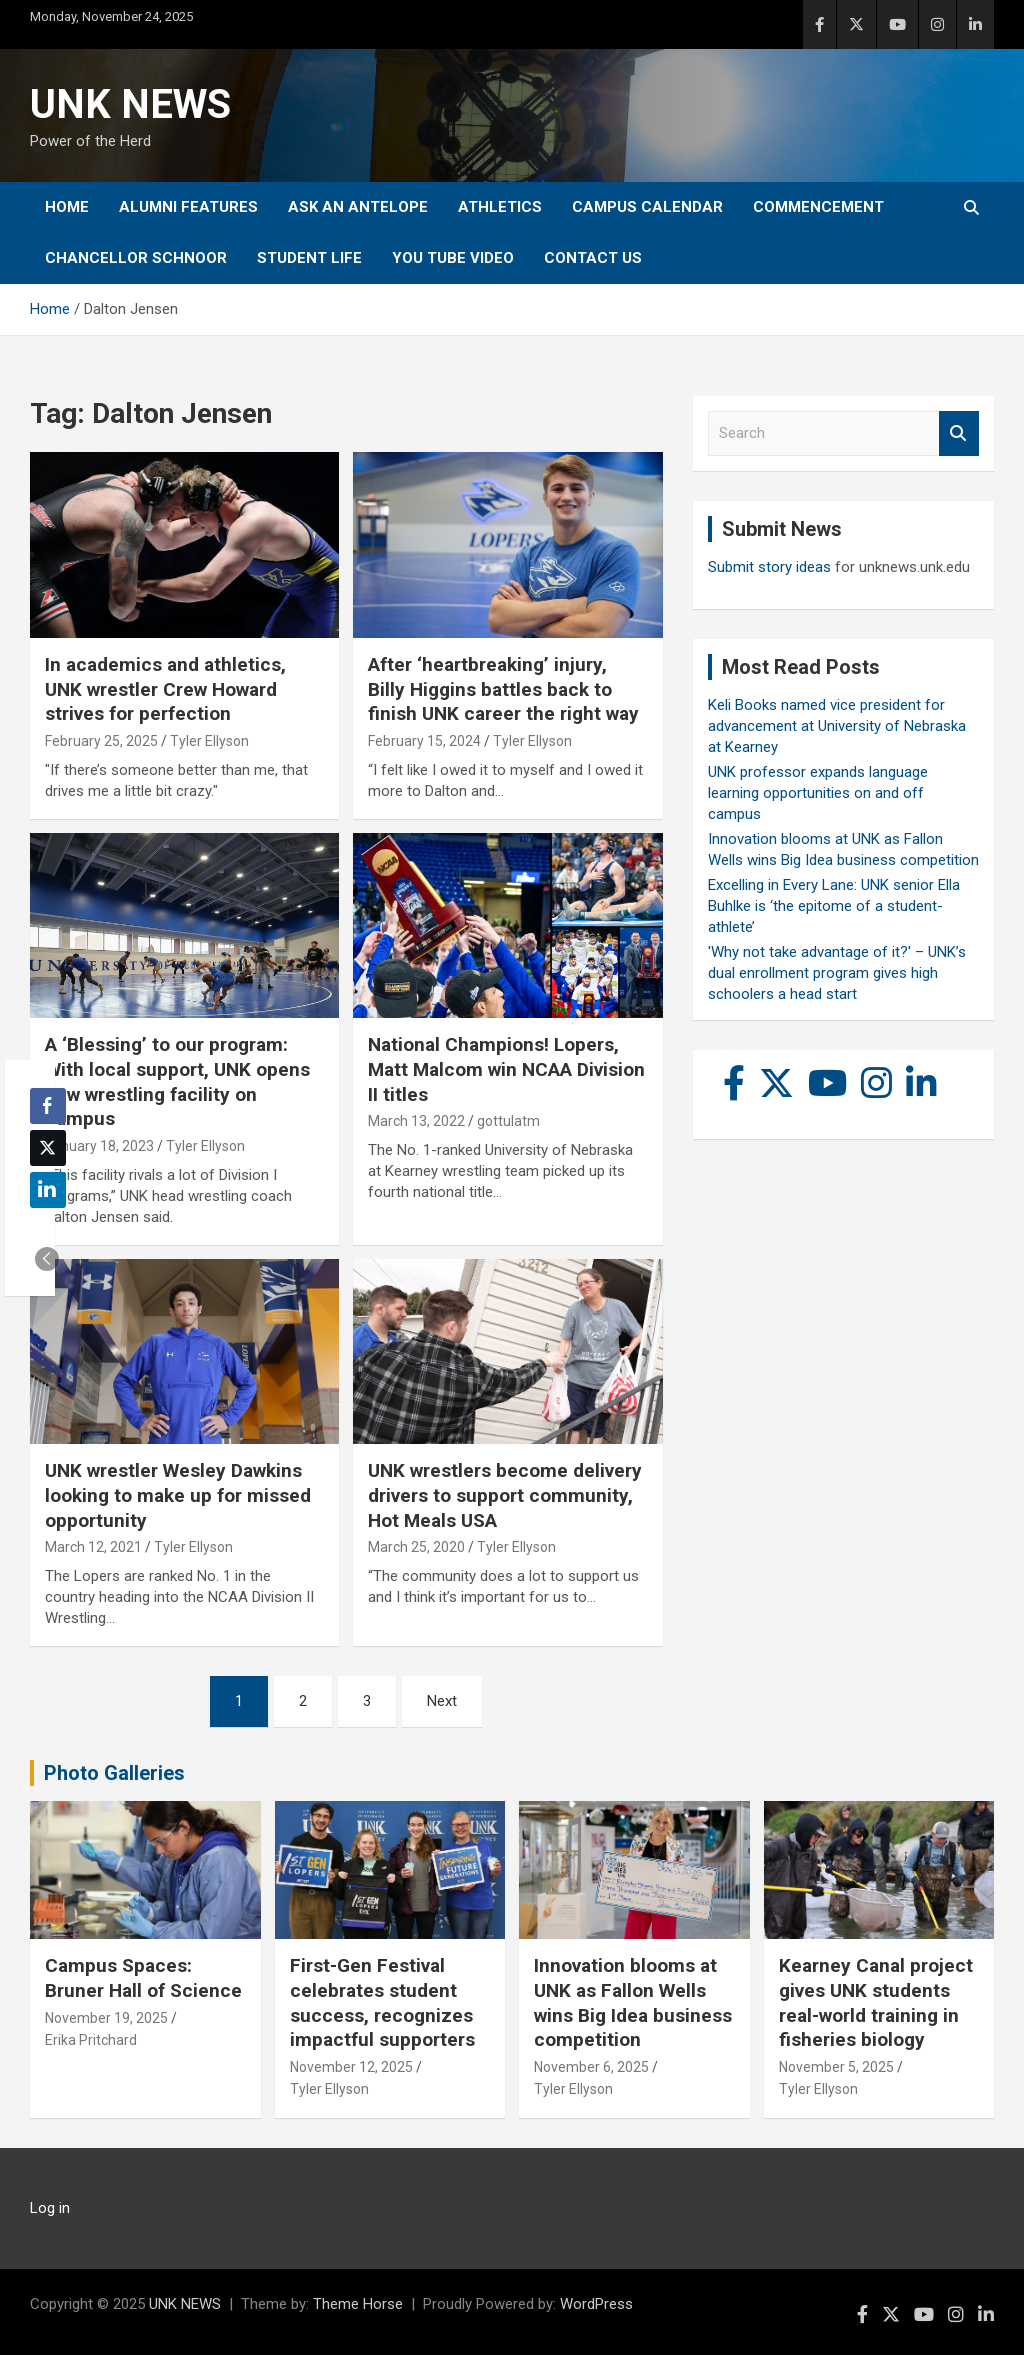 Image resolution: width=1024 pixels, height=2355 pixels. Describe the element at coordinates (165, 689) in the screenshot. I see `In academics and athletics, UNK wrestler Crew Howard strives for perfection` at that location.